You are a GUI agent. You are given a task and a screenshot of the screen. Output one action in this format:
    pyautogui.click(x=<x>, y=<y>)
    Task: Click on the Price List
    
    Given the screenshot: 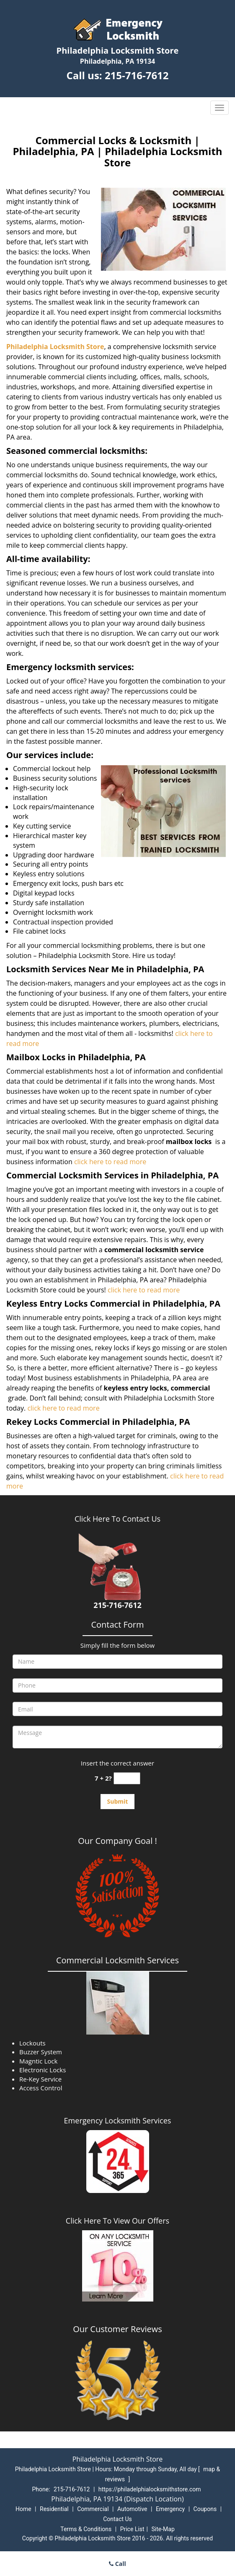 What is the action you would take?
    pyautogui.click(x=132, y=2529)
    